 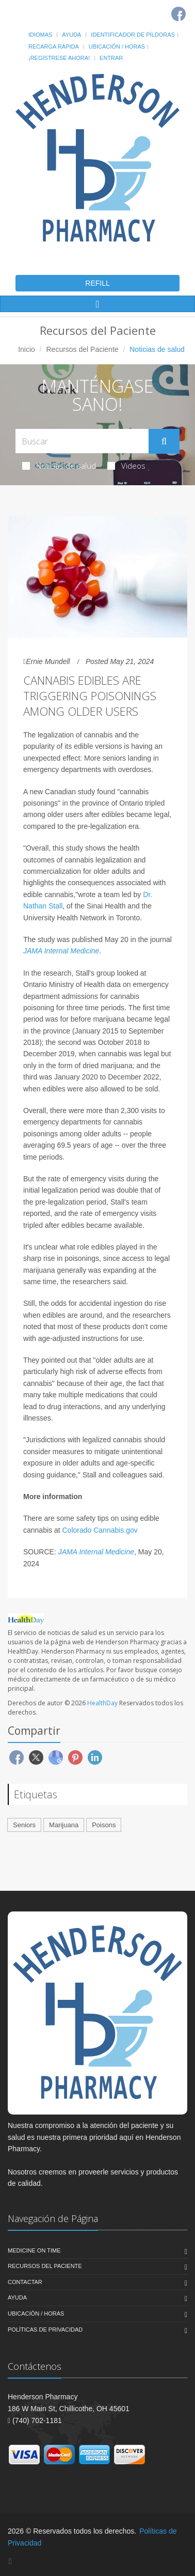 I want to click on HealthDay, so click(x=102, y=1703).